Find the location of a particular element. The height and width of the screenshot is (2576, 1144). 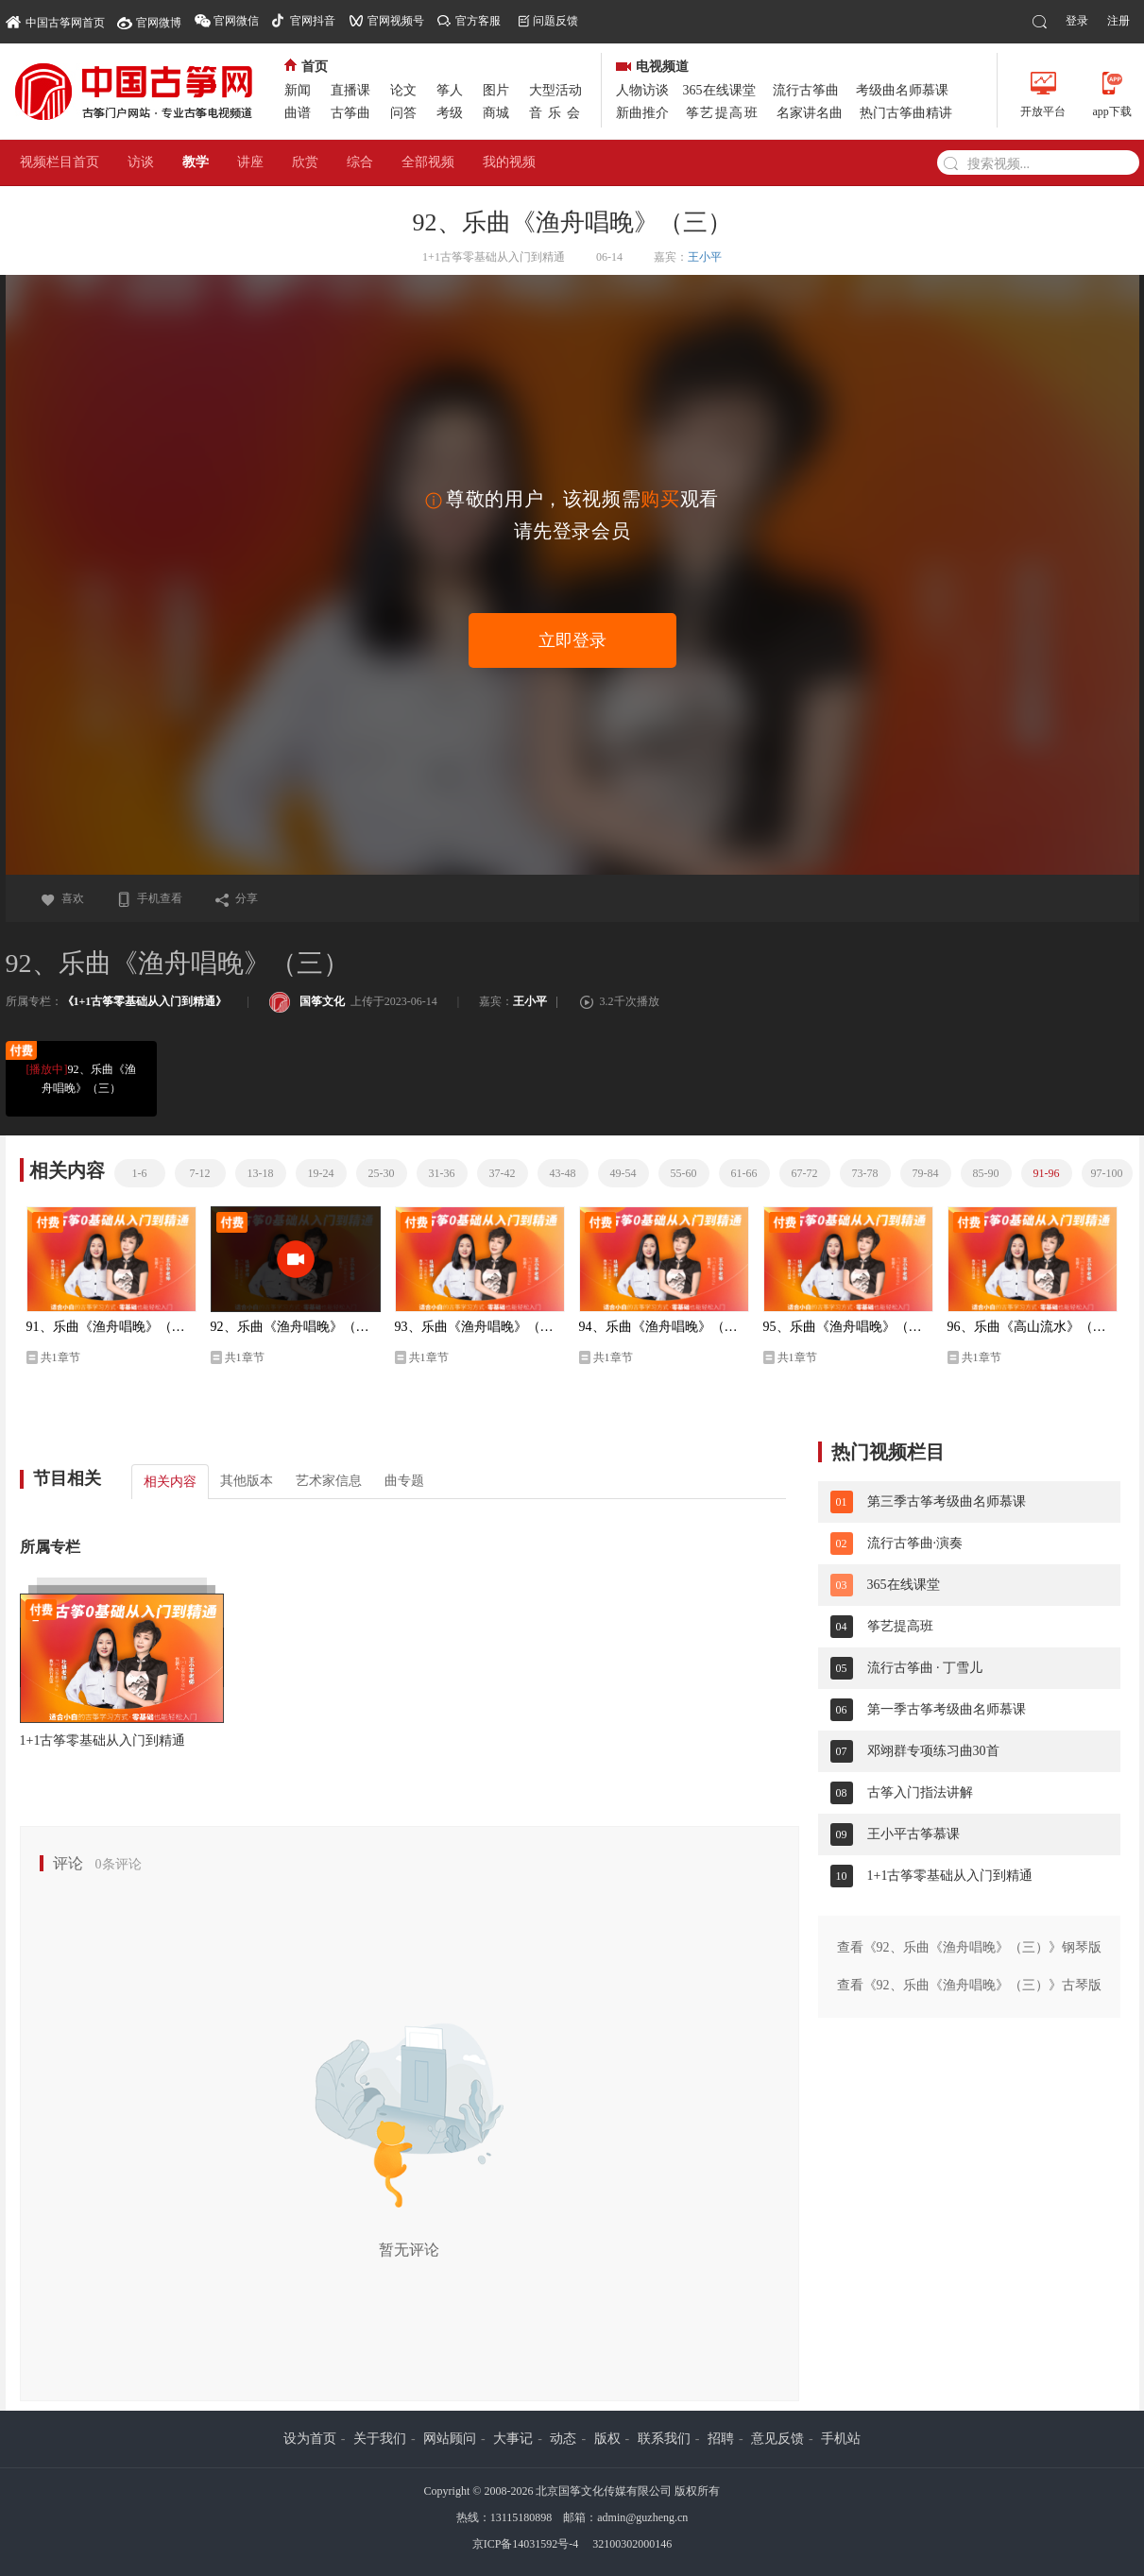

91-96 is located at coordinates (1046, 1173).